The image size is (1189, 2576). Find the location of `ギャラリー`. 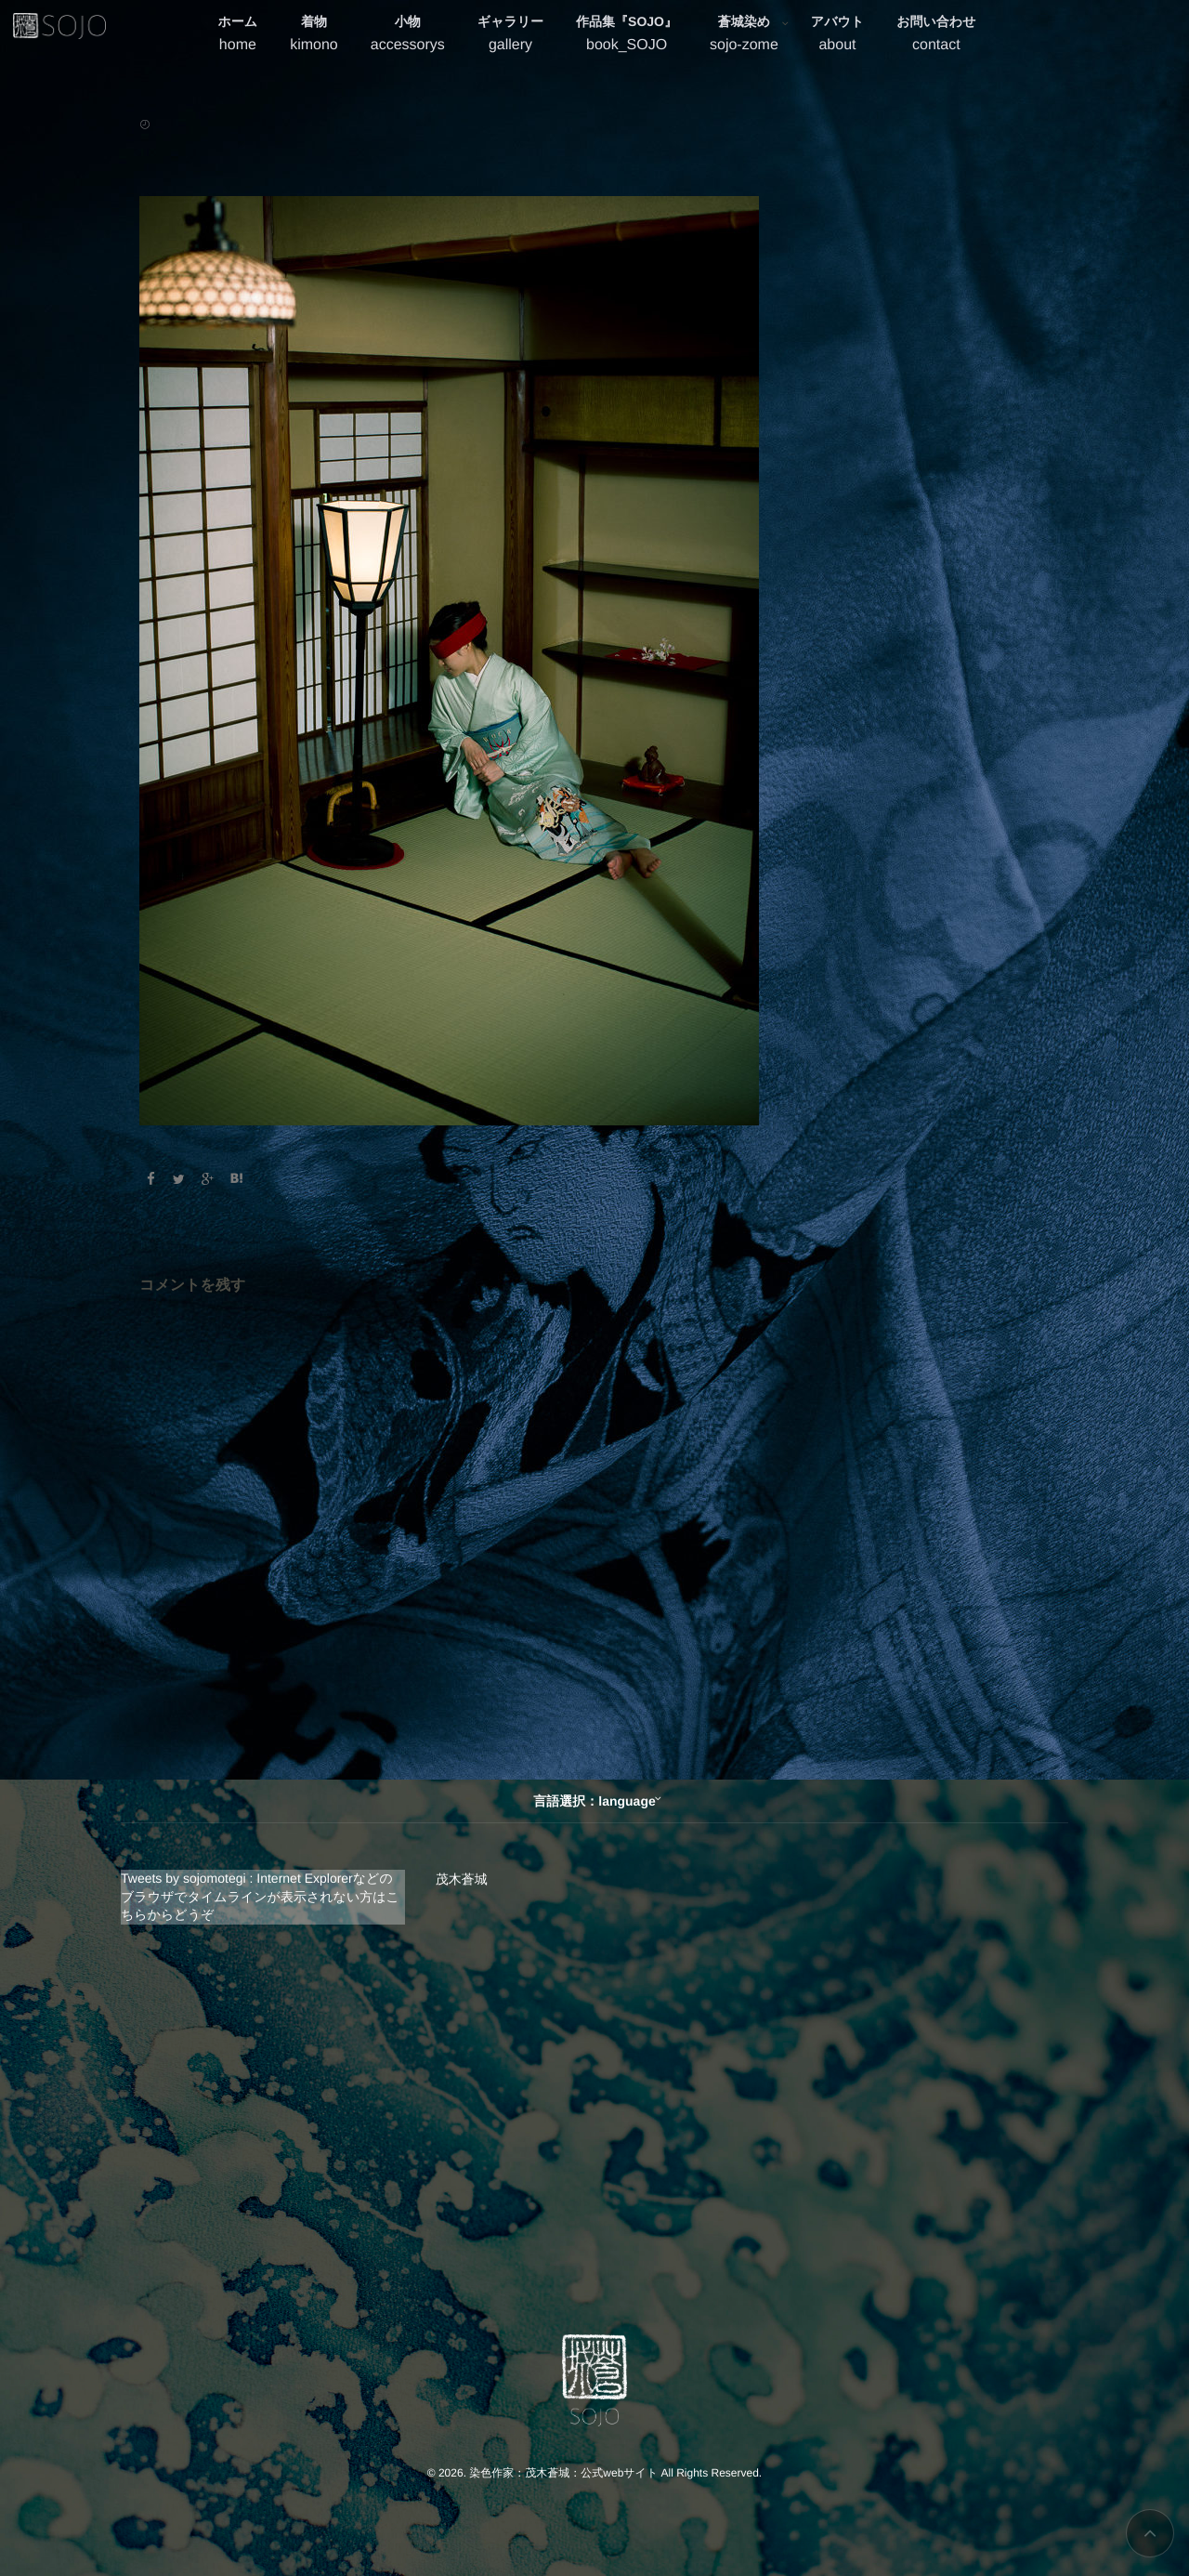

ギャラリー is located at coordinates (510, 36).